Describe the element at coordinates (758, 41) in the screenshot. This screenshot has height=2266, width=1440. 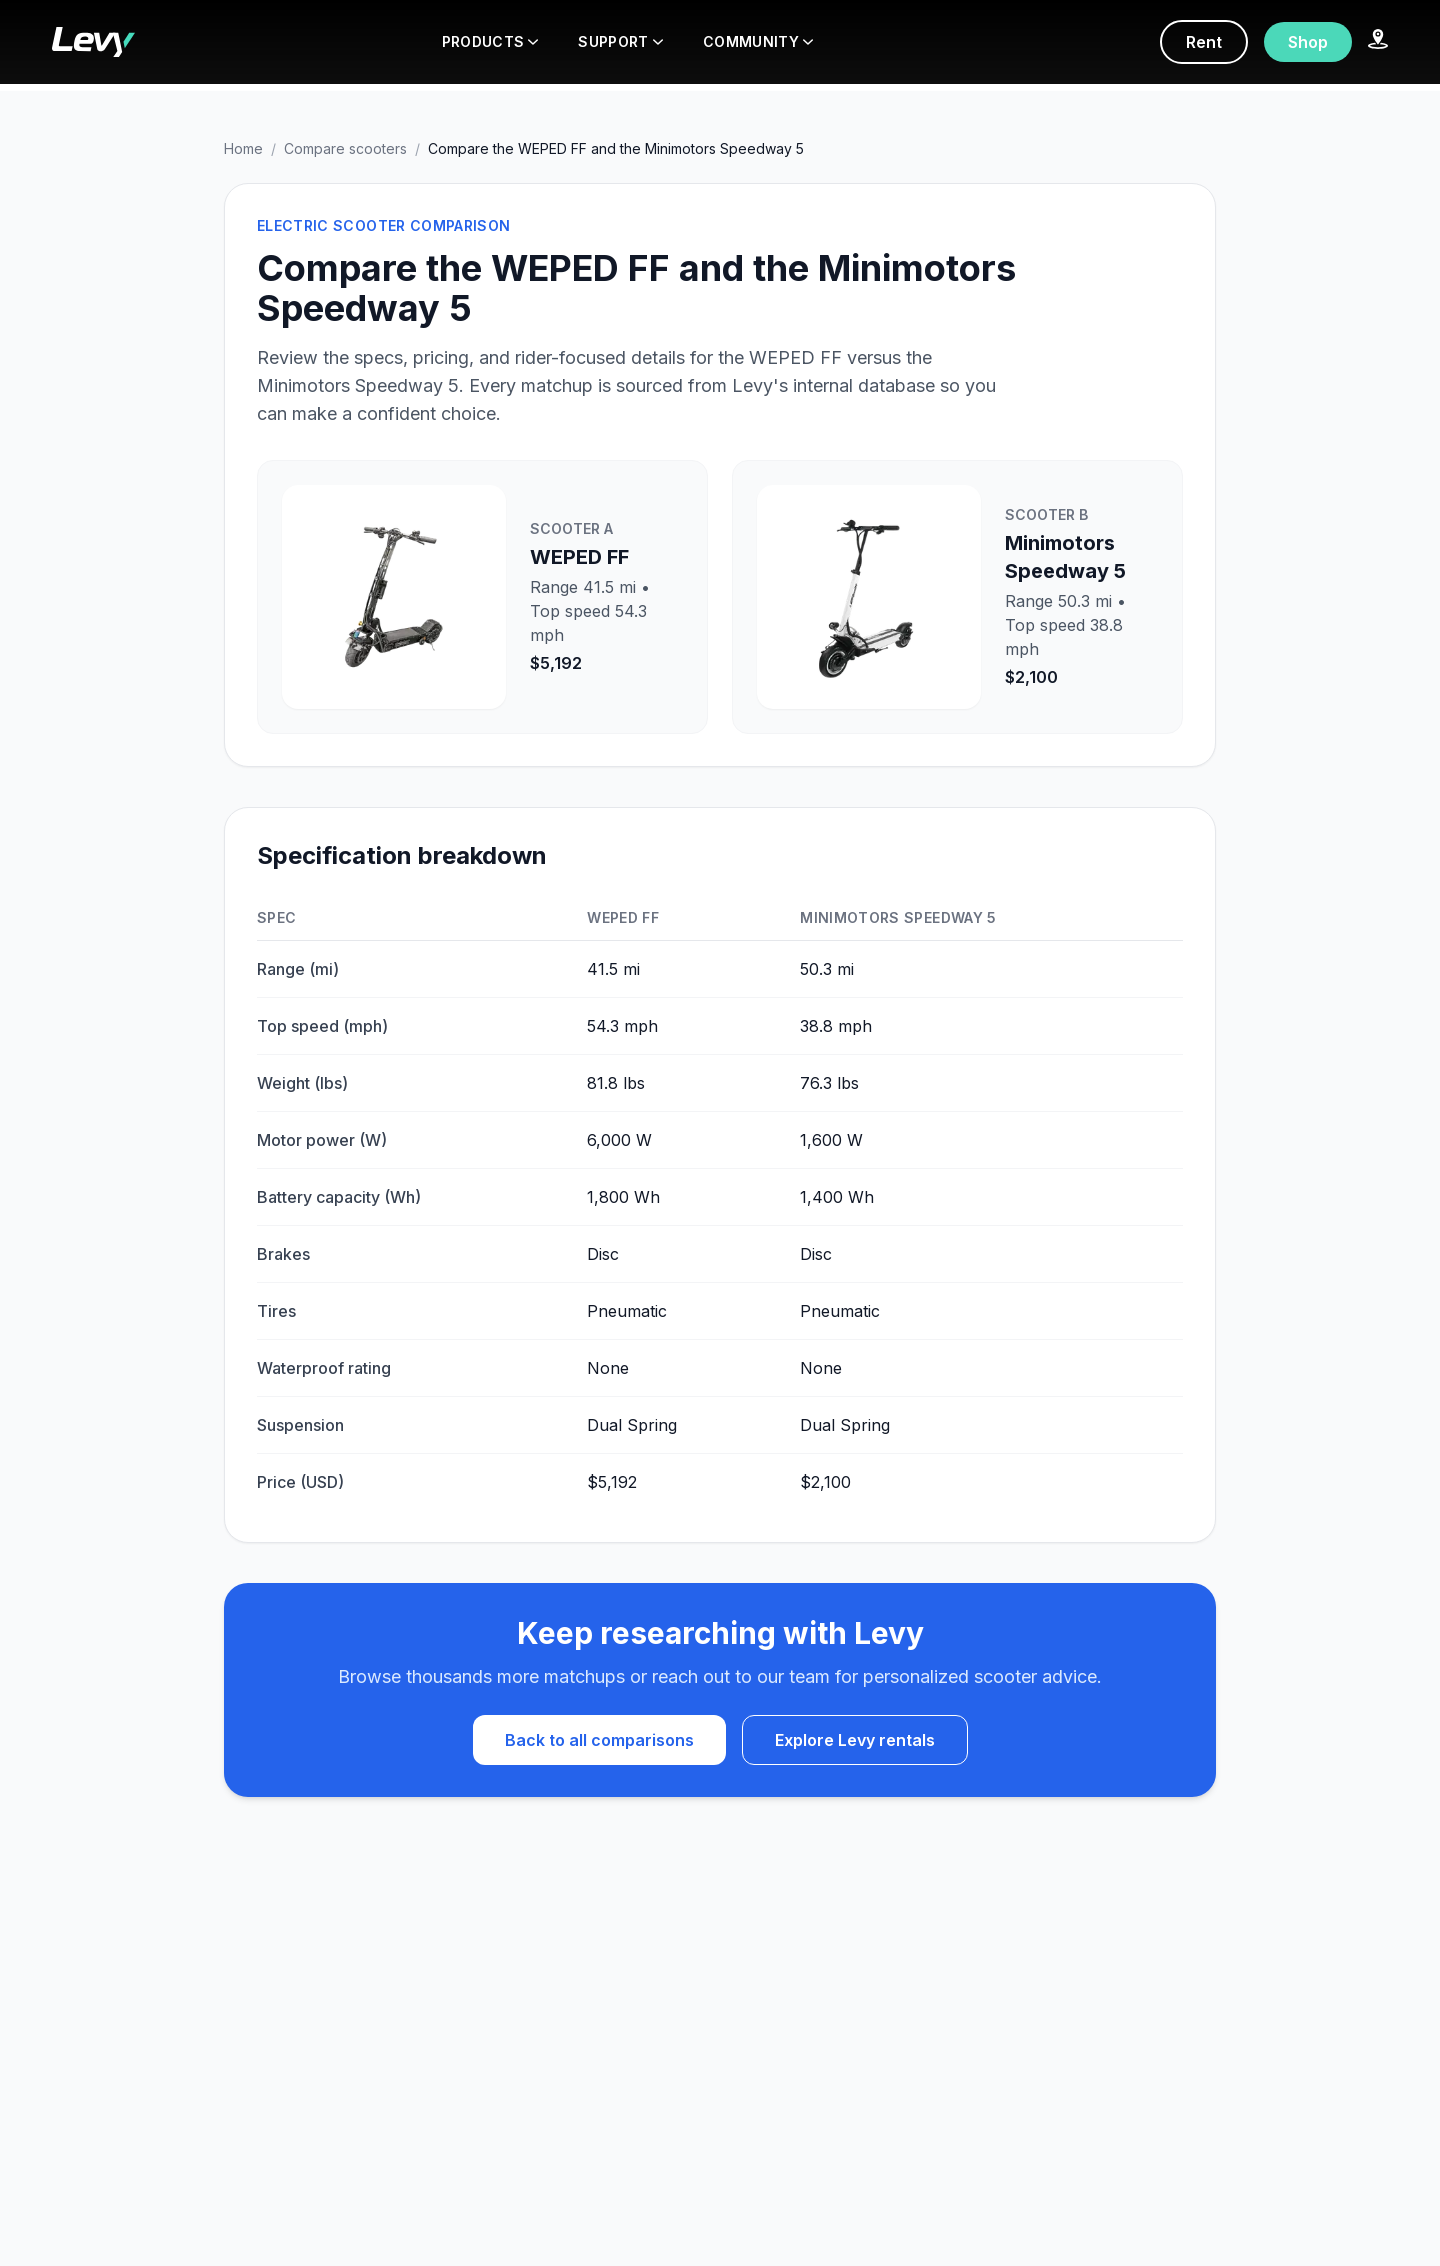
I see `COMMUNITY` at that location.